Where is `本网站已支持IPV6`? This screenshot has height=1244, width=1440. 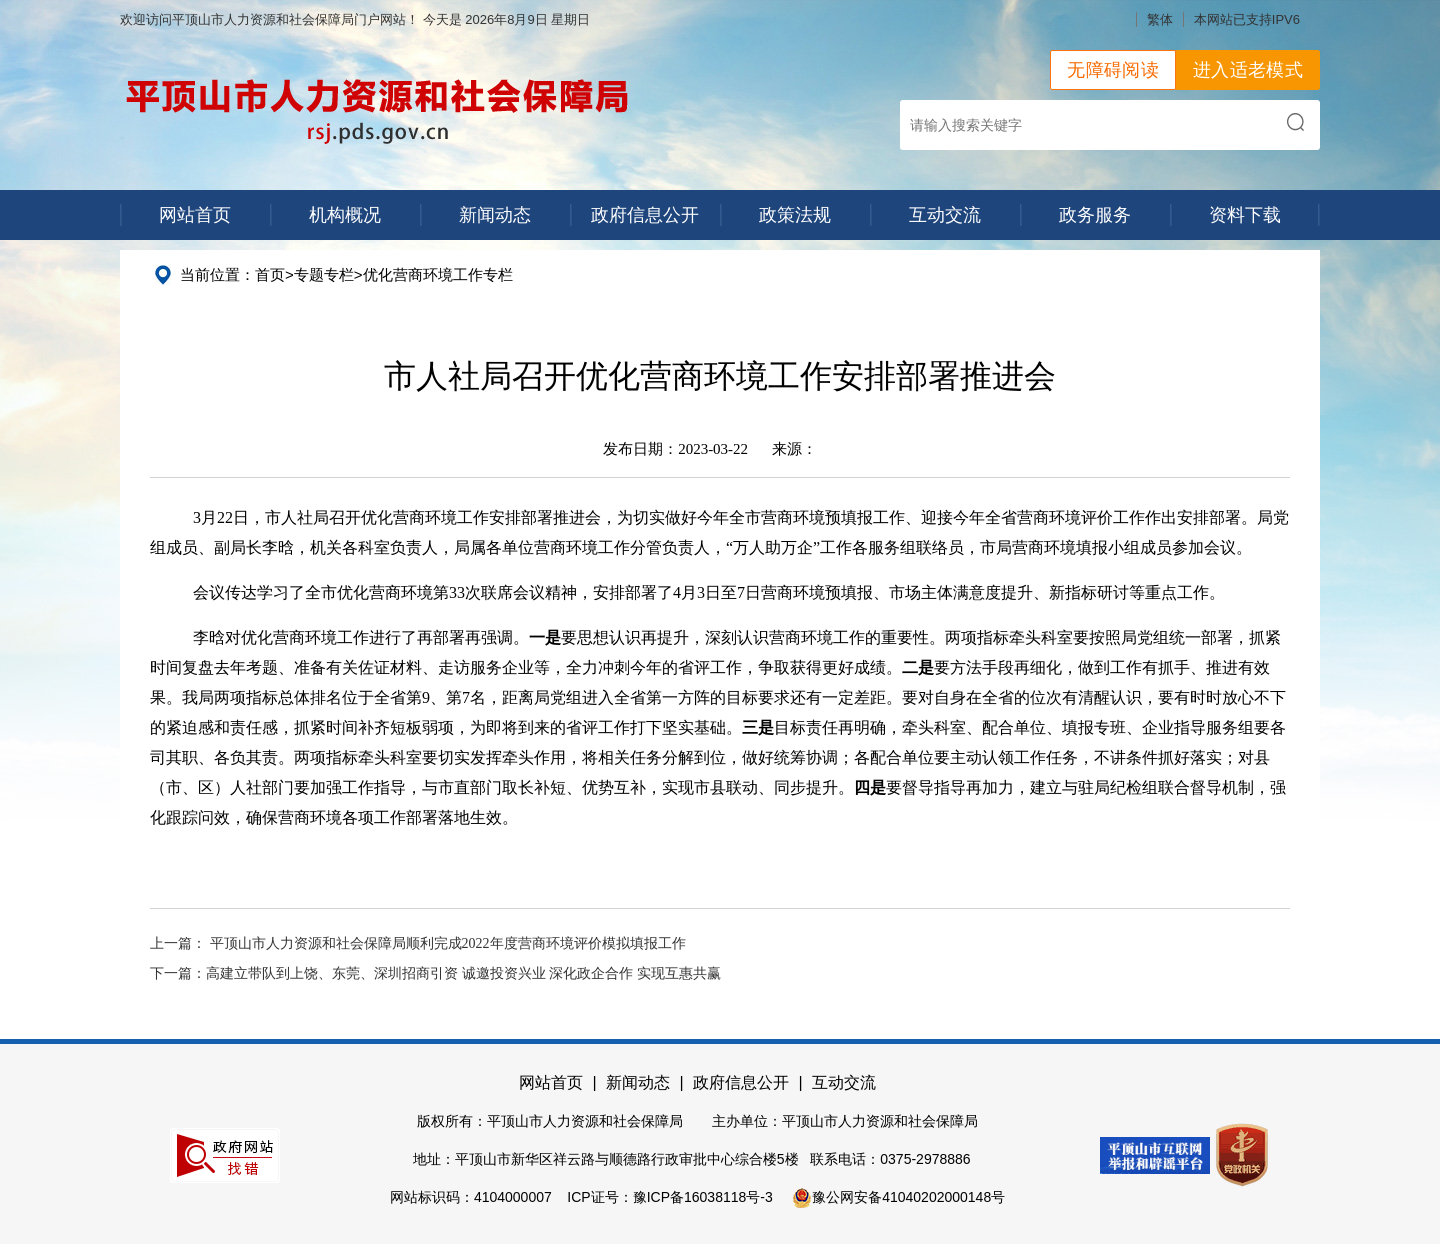
本网站已支持IPV6 is located at coordinates (1247, 19).